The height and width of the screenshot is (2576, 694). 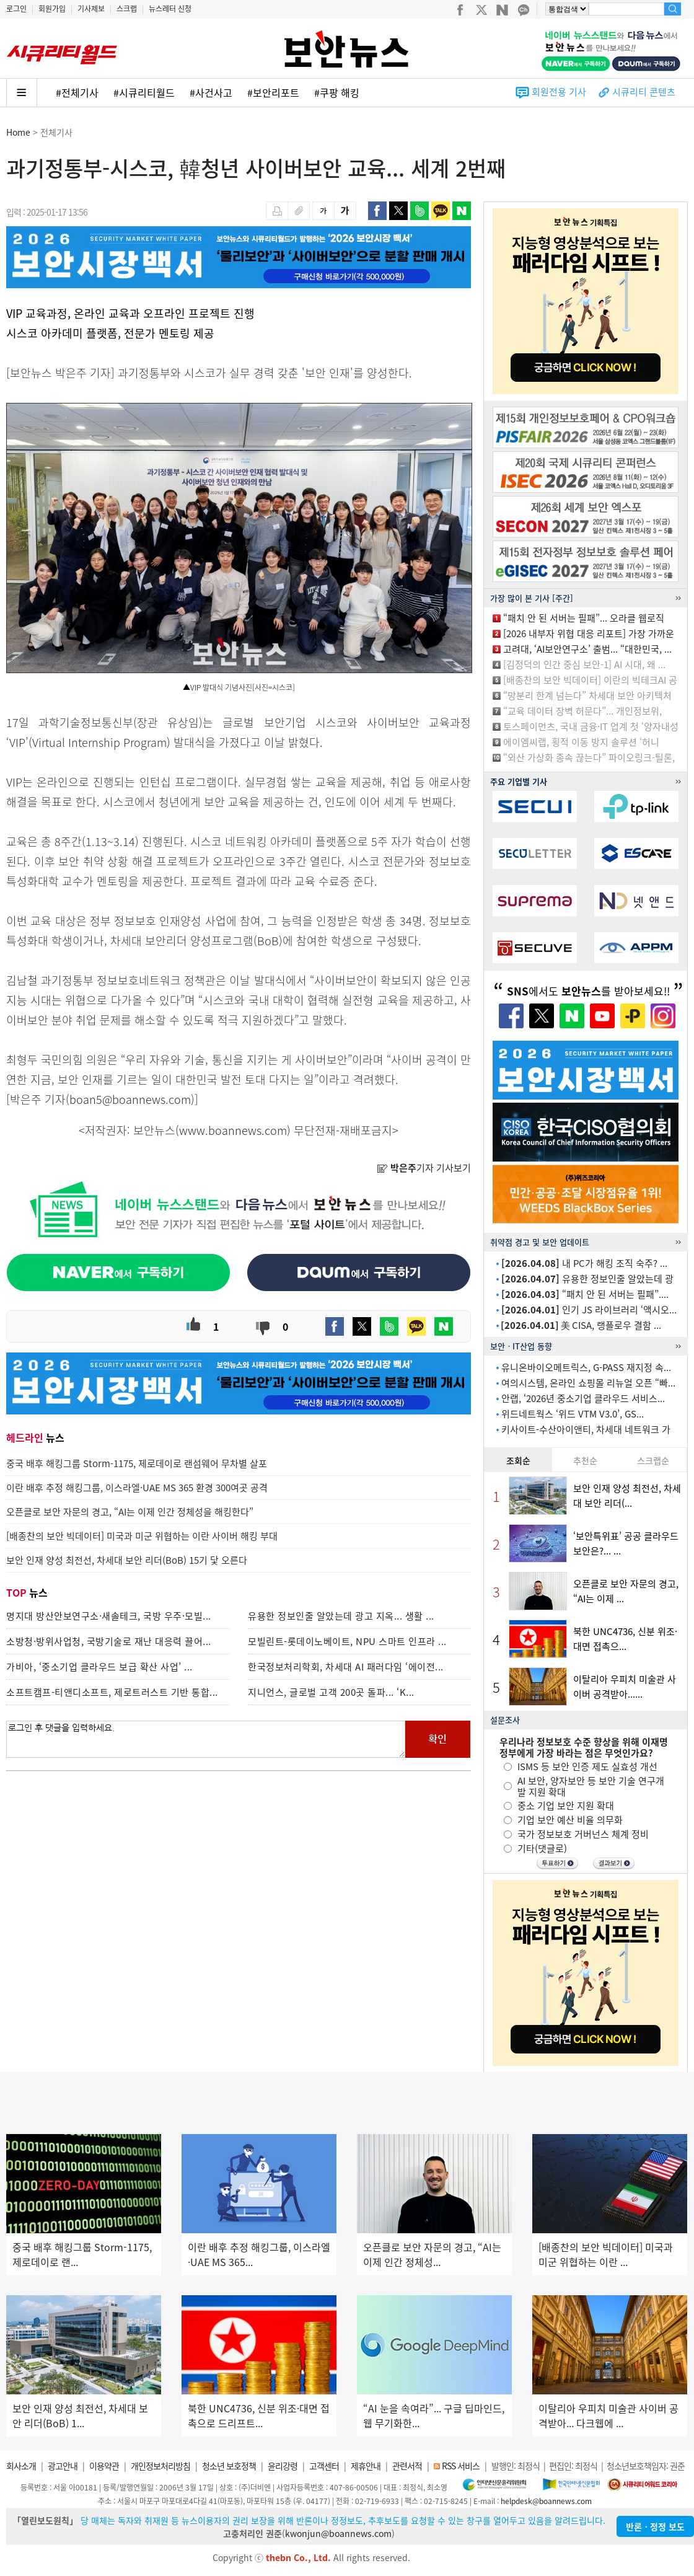 I want to click on 뉴스레터 신청, so click(x=170, y=8).